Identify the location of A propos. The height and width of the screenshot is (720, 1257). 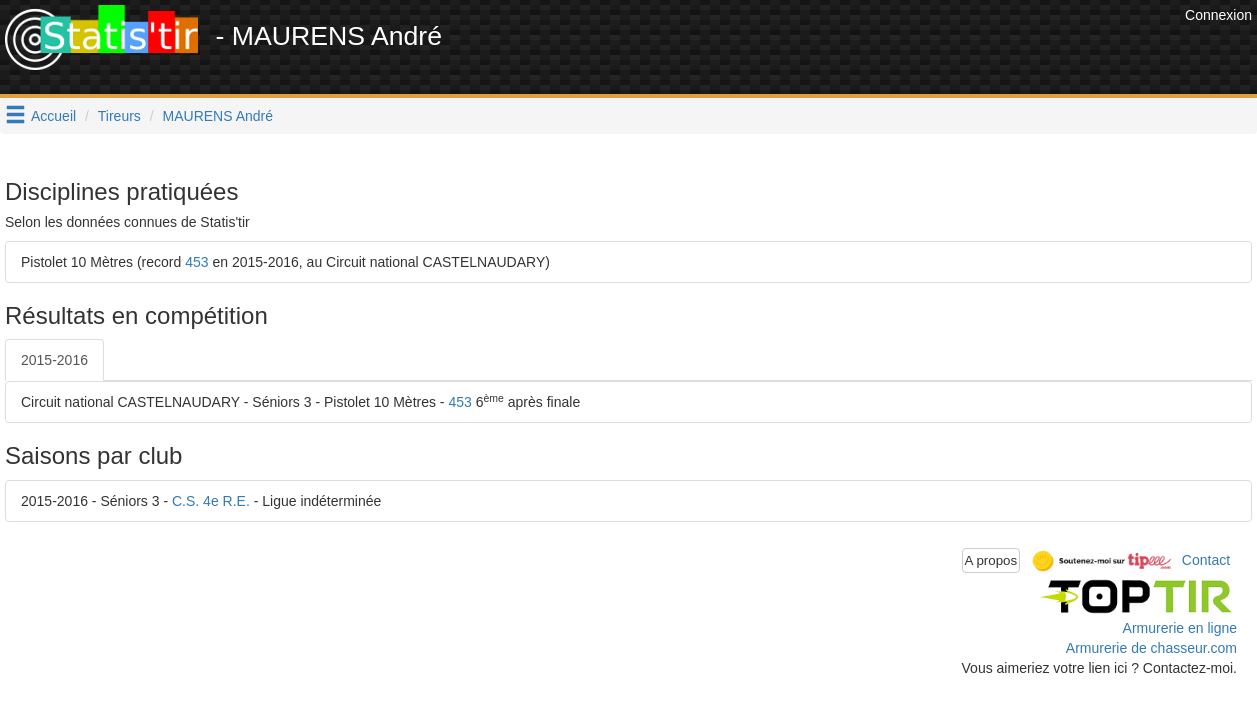
(991, 560).